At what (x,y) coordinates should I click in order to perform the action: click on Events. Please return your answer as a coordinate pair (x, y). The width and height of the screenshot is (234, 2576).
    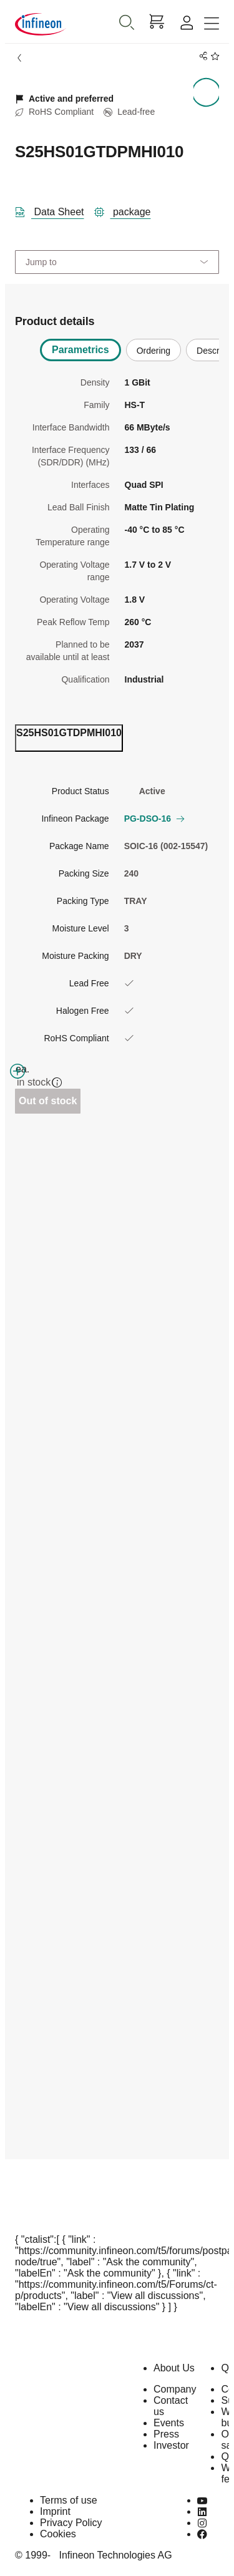
    Looking at the image, I should click on (169, 2423).